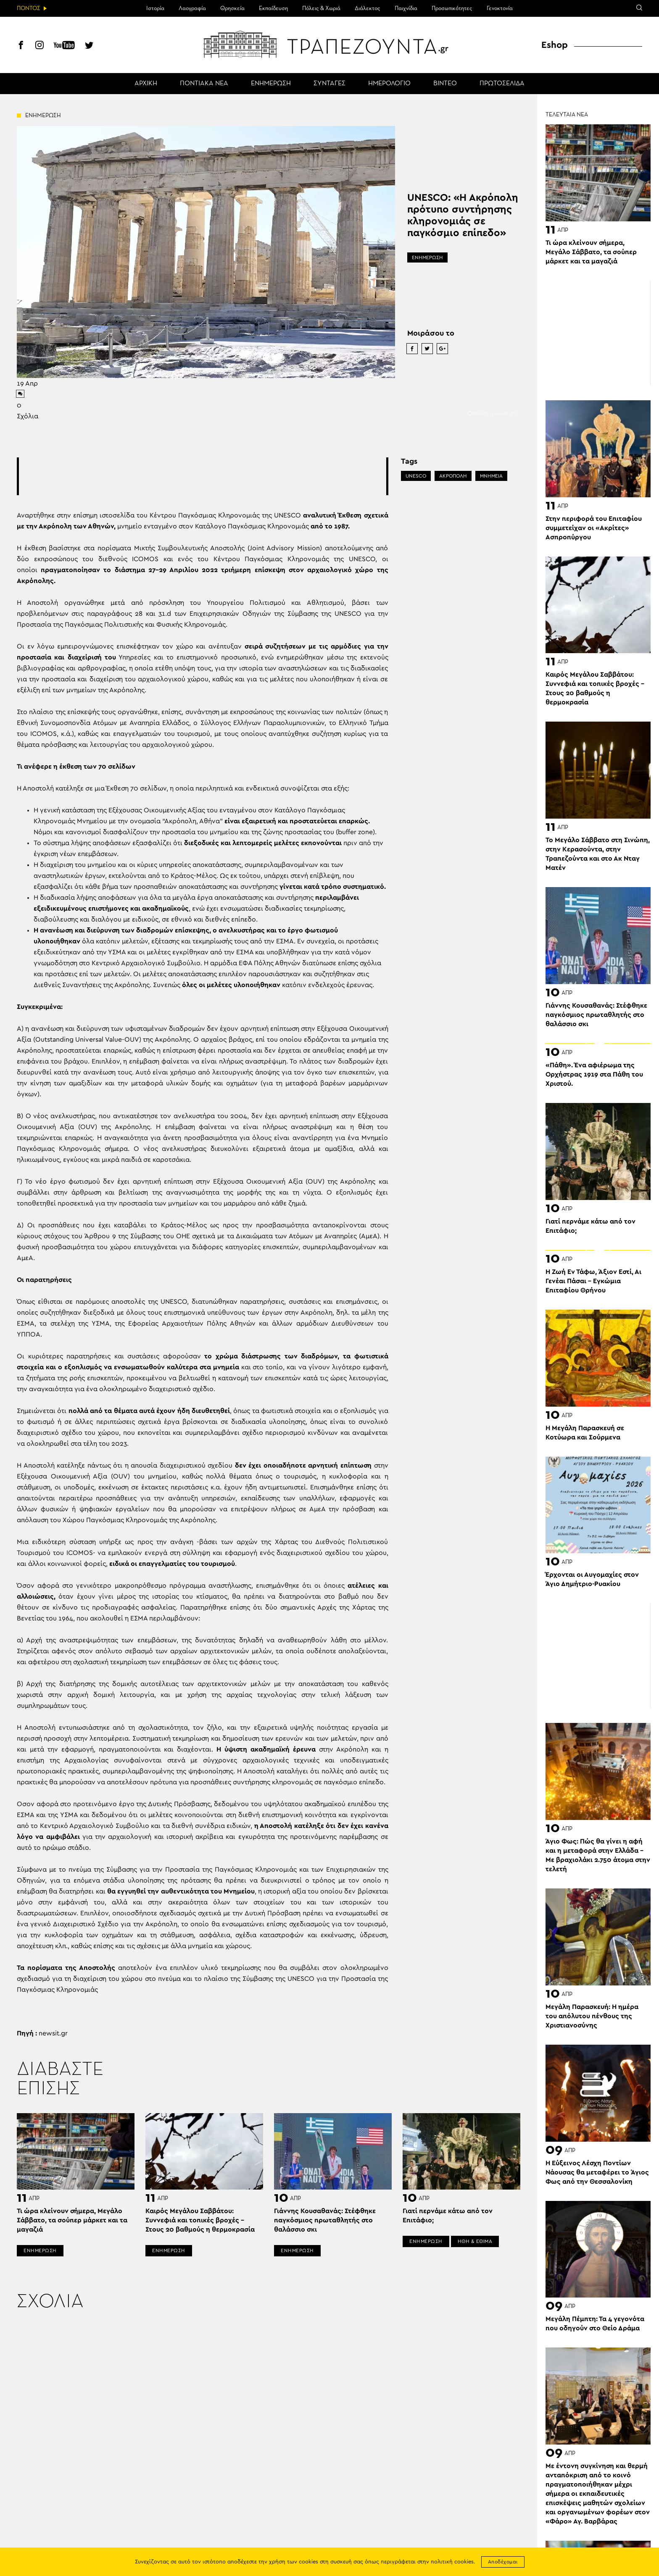  Describe the element at coordinates (452, 2562) in the screenshot. I see `πολιτική cookies` at that location.